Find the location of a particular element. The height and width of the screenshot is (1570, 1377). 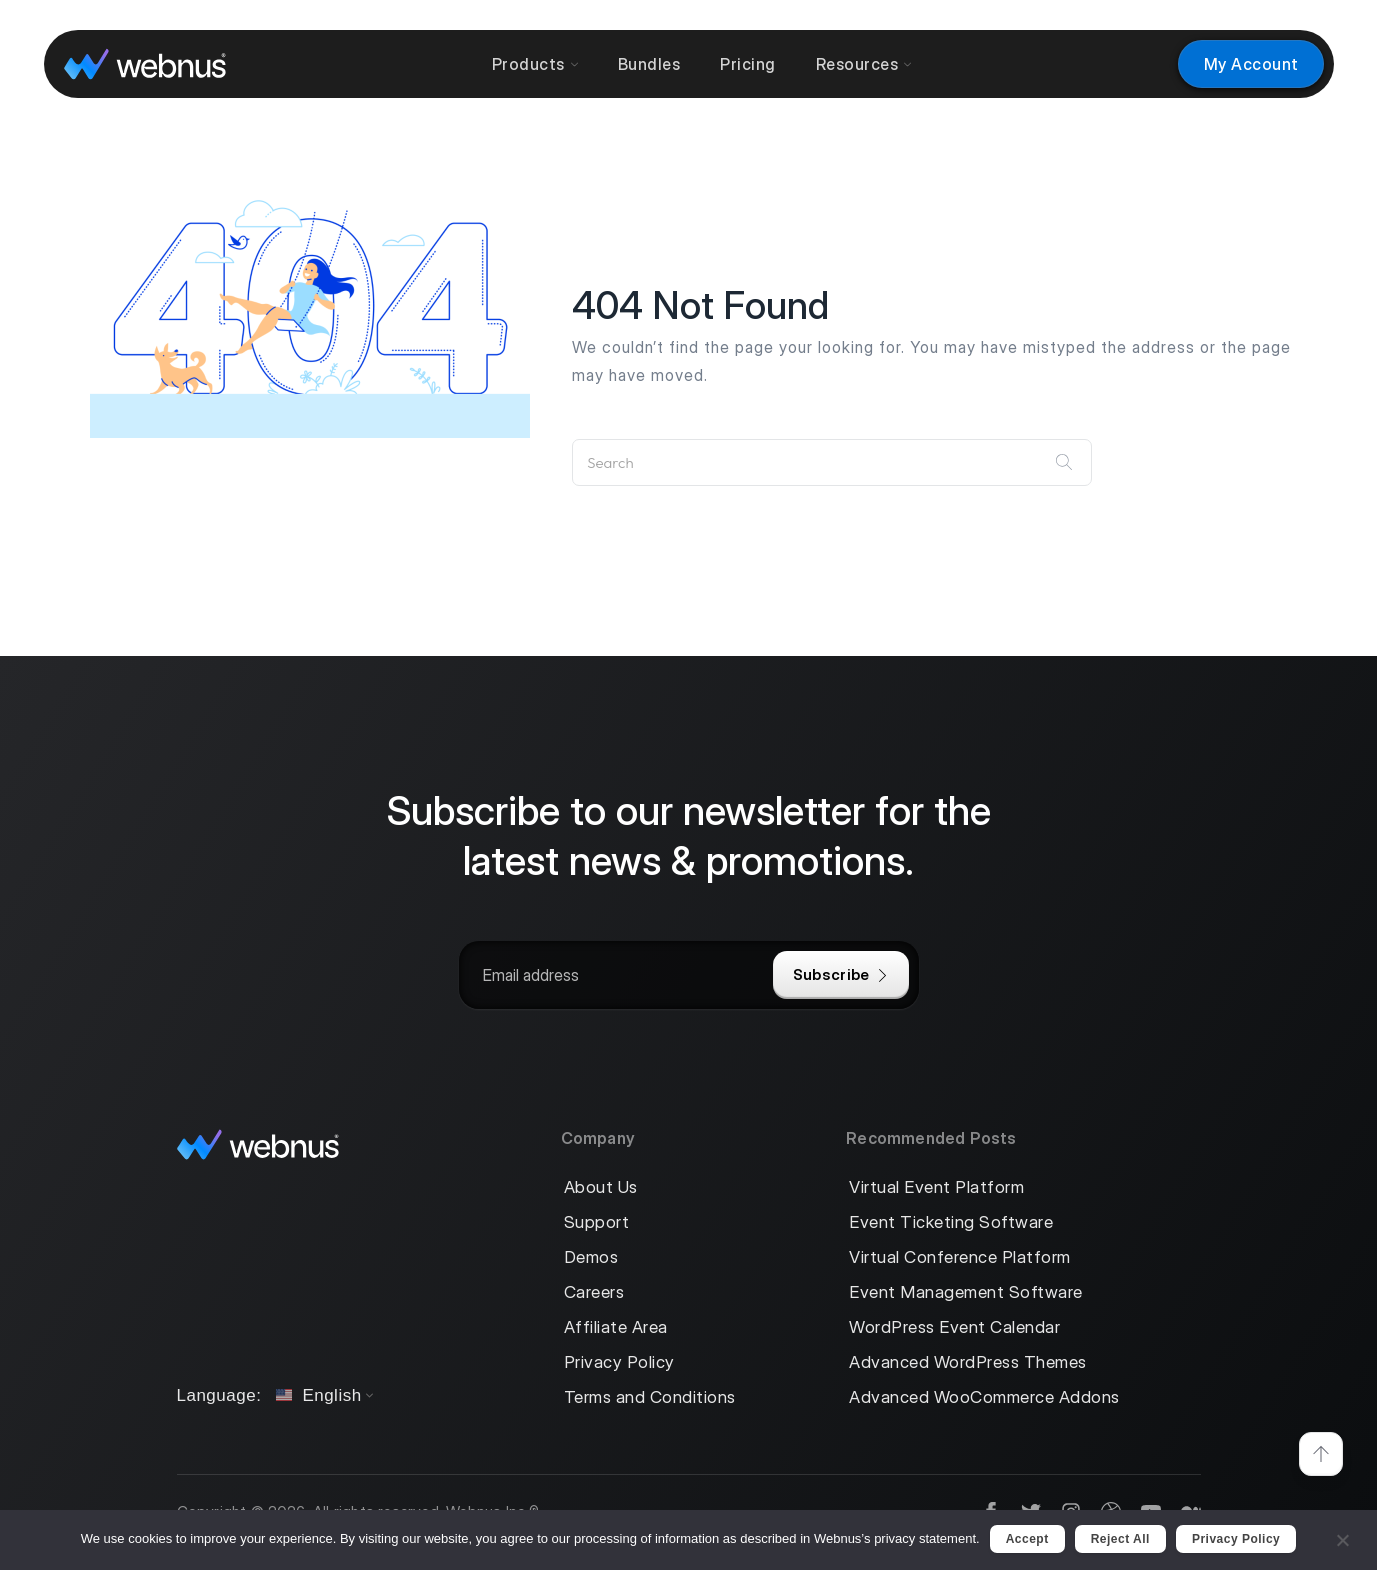

Virtual Conference Platform is located at coordinates (960, 1257).